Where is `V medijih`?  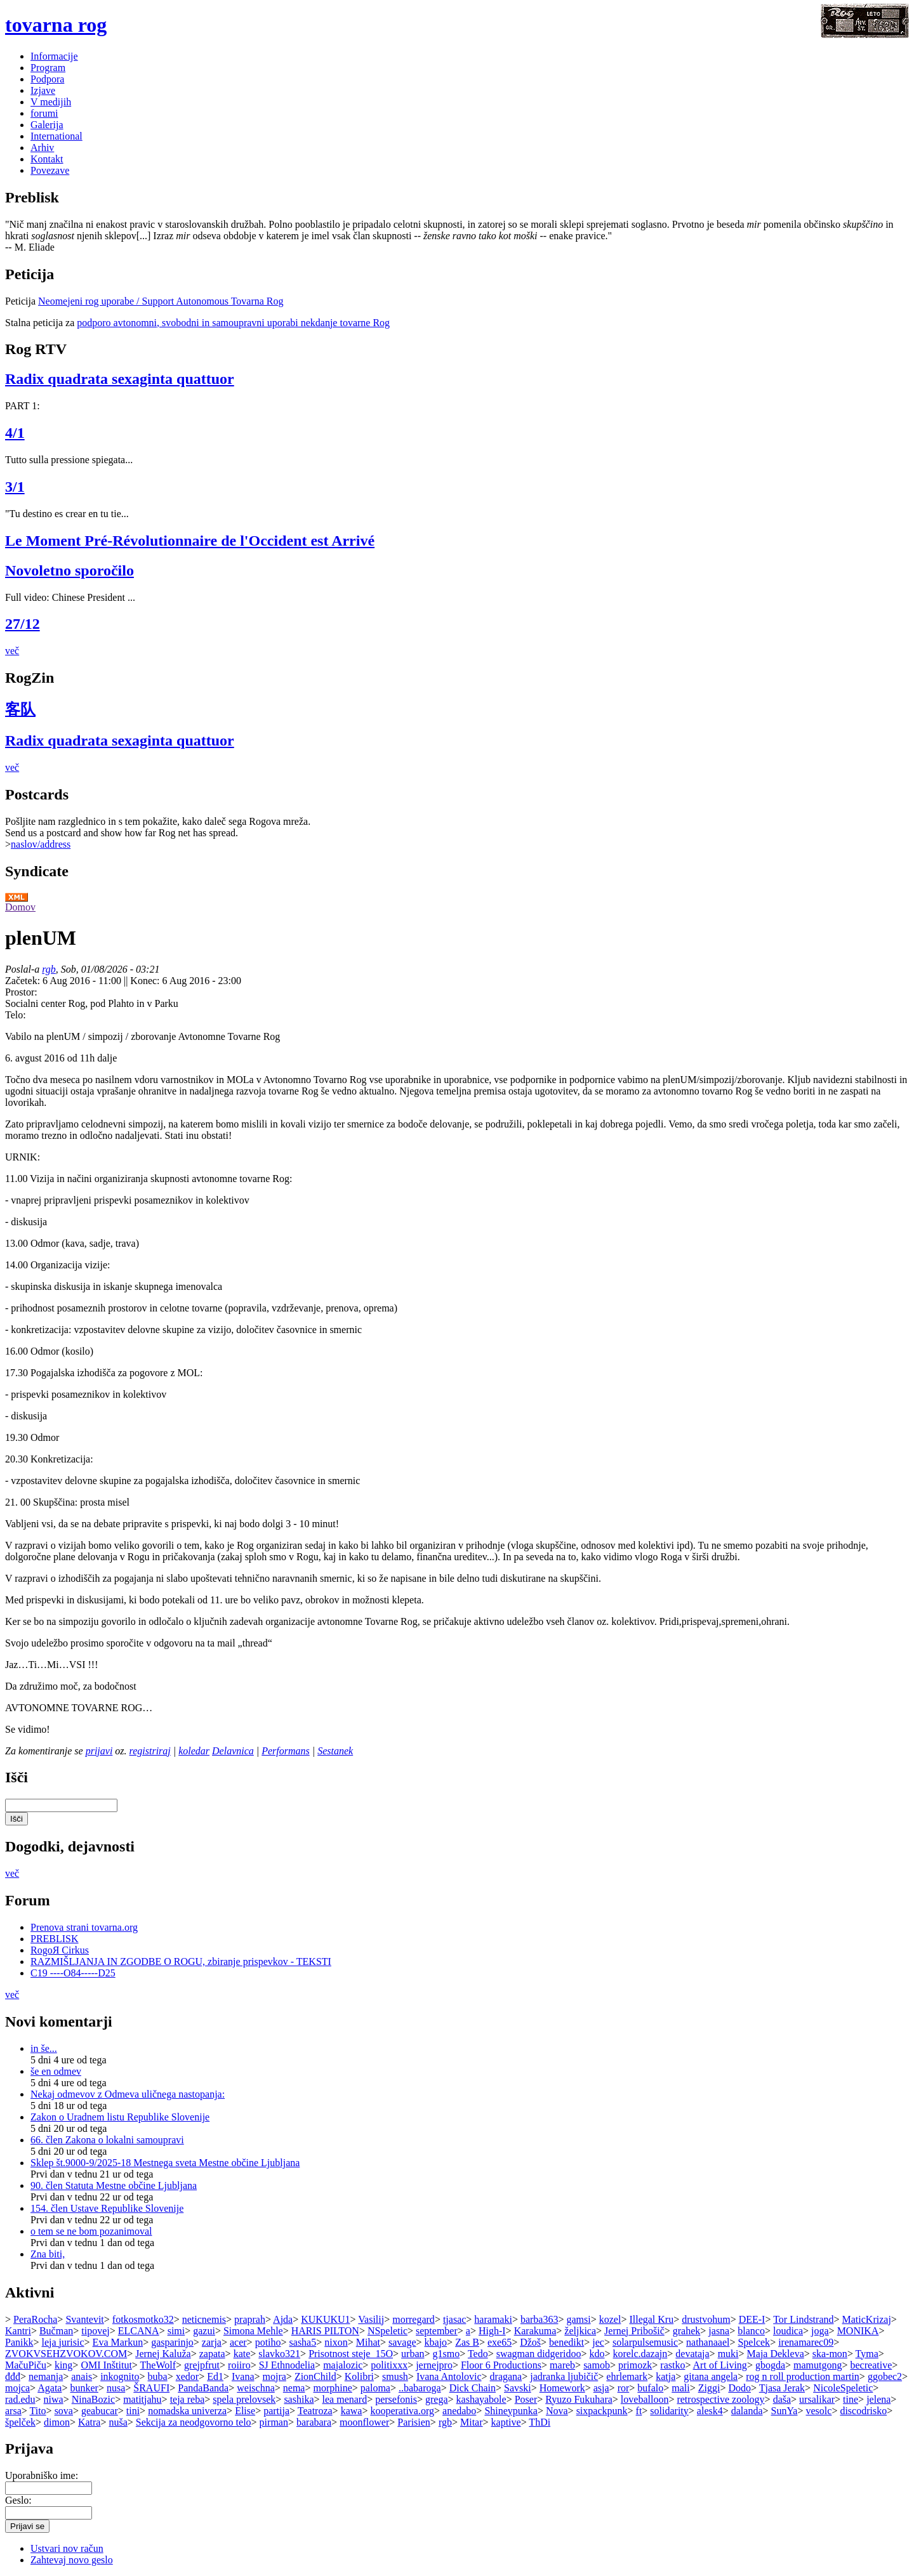 V medijih is located at coordinates (50, 101).